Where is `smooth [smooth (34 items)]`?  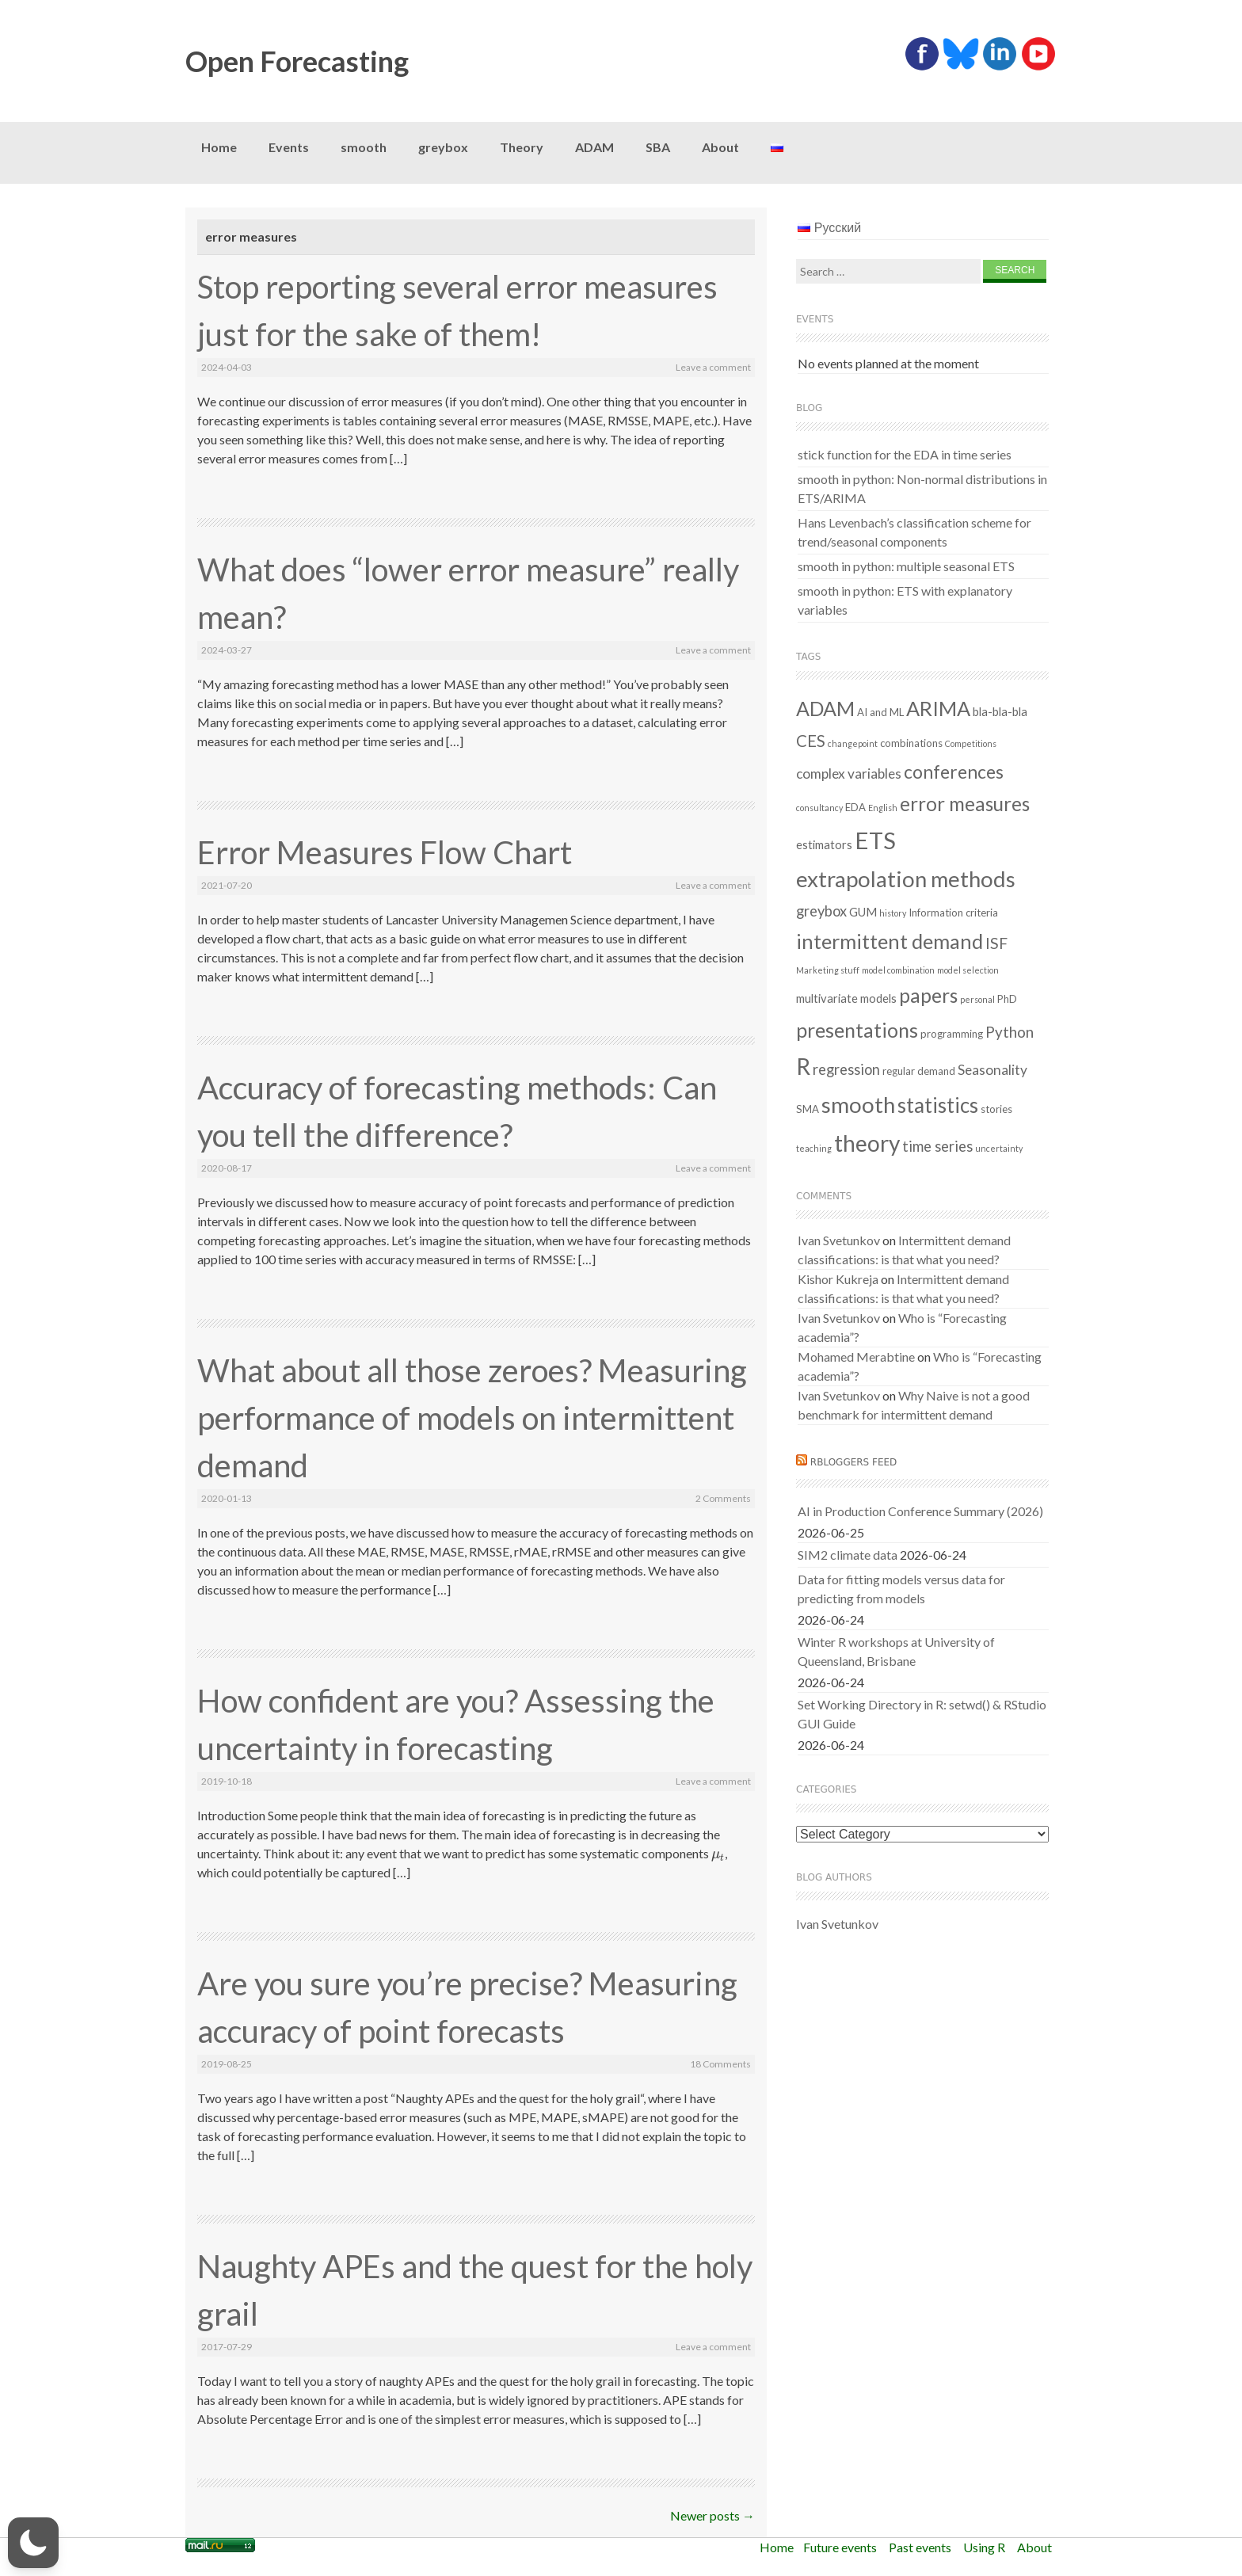
smooth [smooth (34 items)] is located at coordinates (858, 1105).